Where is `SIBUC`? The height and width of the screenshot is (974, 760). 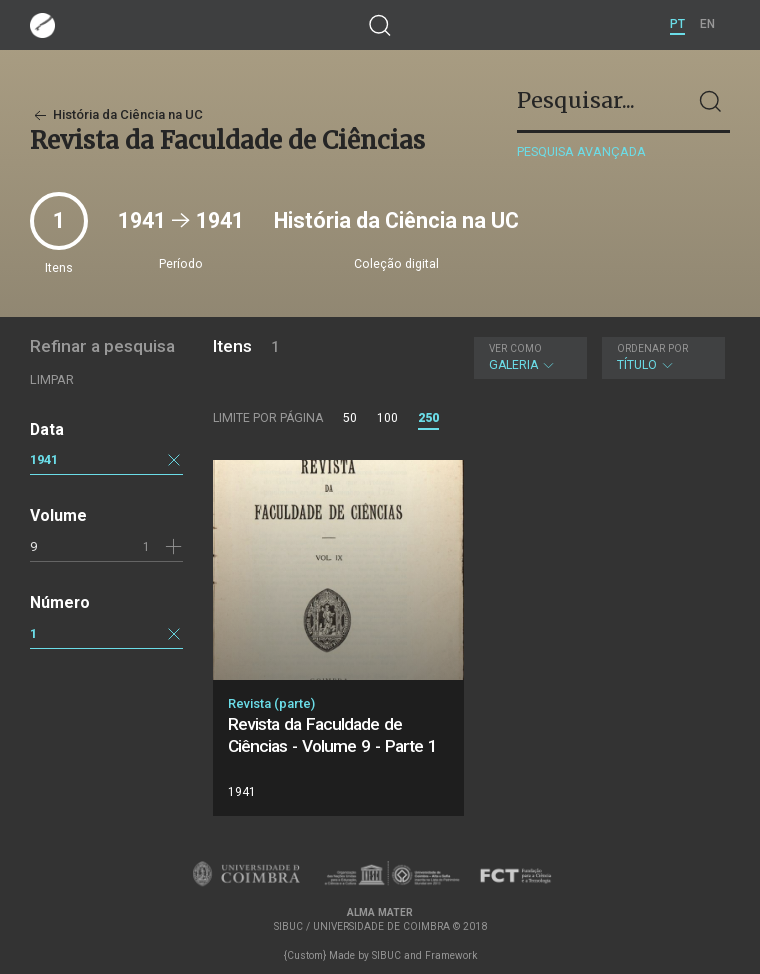
SIBUC is located at coordinates (386, 955).